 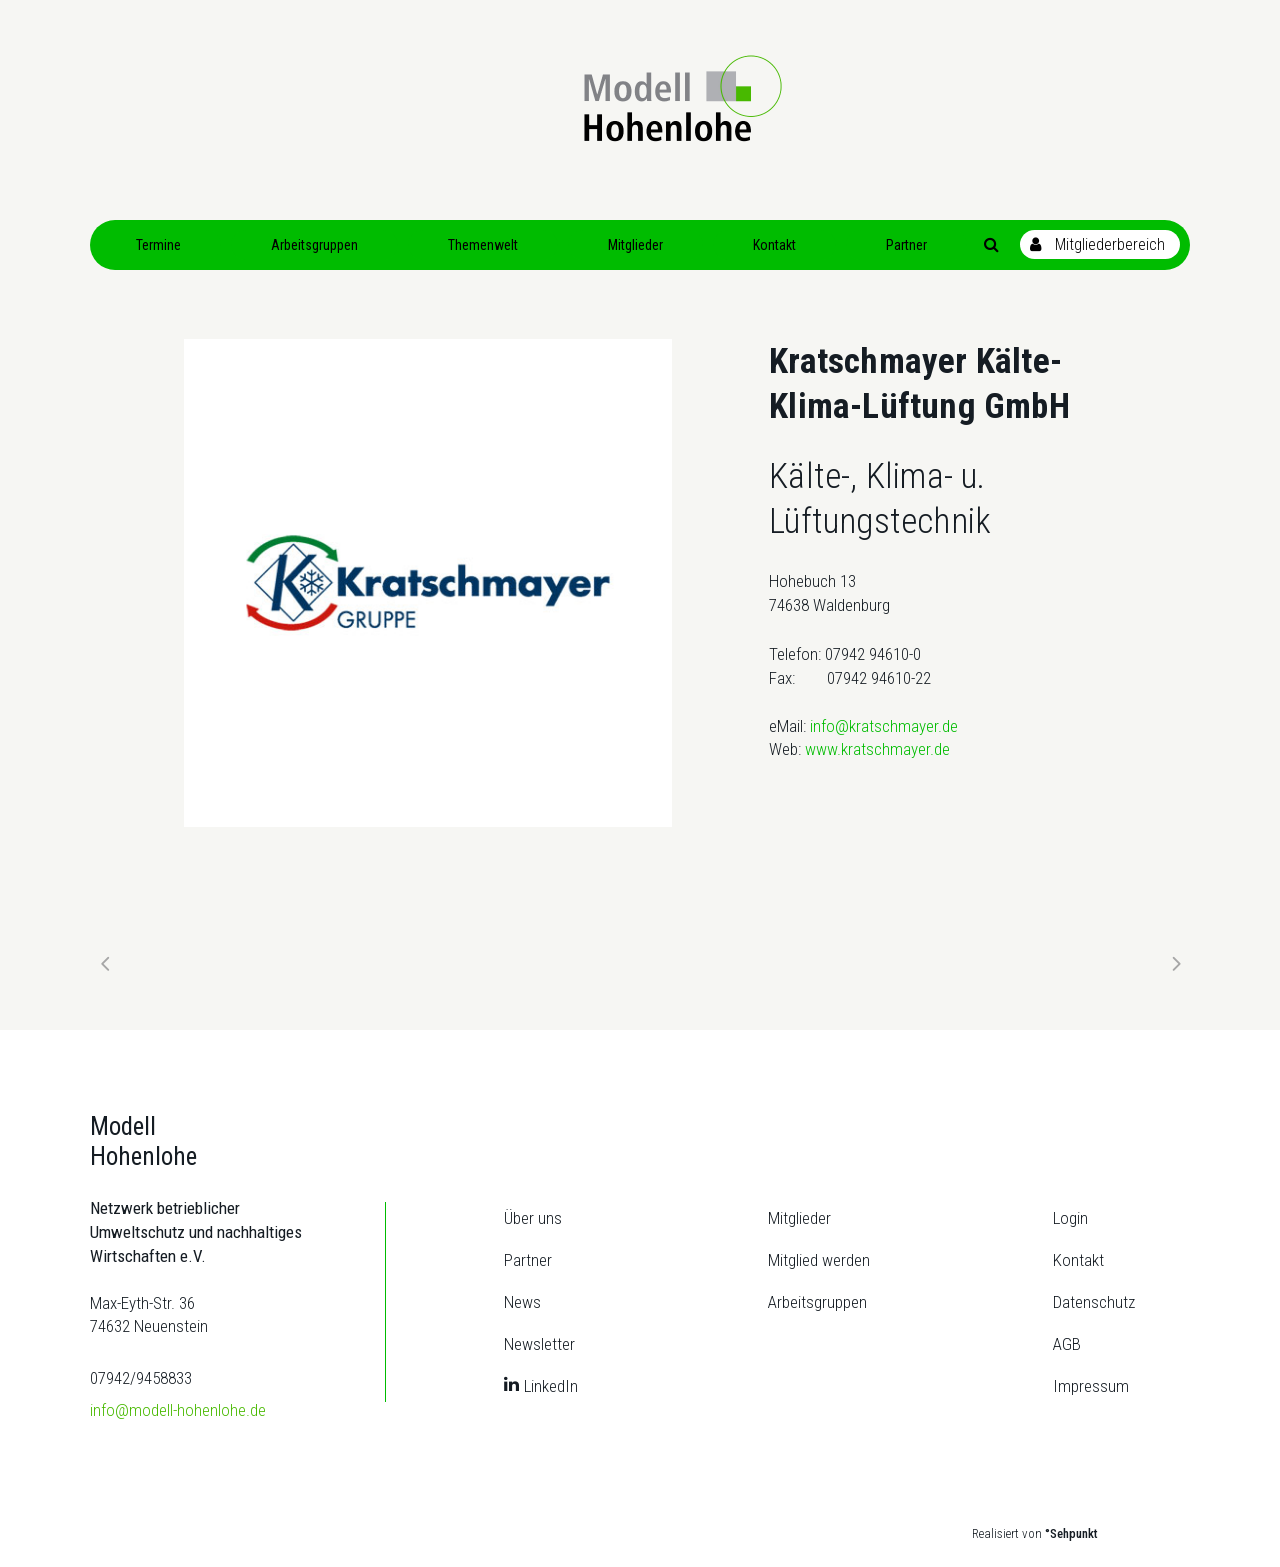 What do you see at coordinates (1094, 1302) in the screenshot?
I see `Datenschutz` at bounding box center [1094, 1302].